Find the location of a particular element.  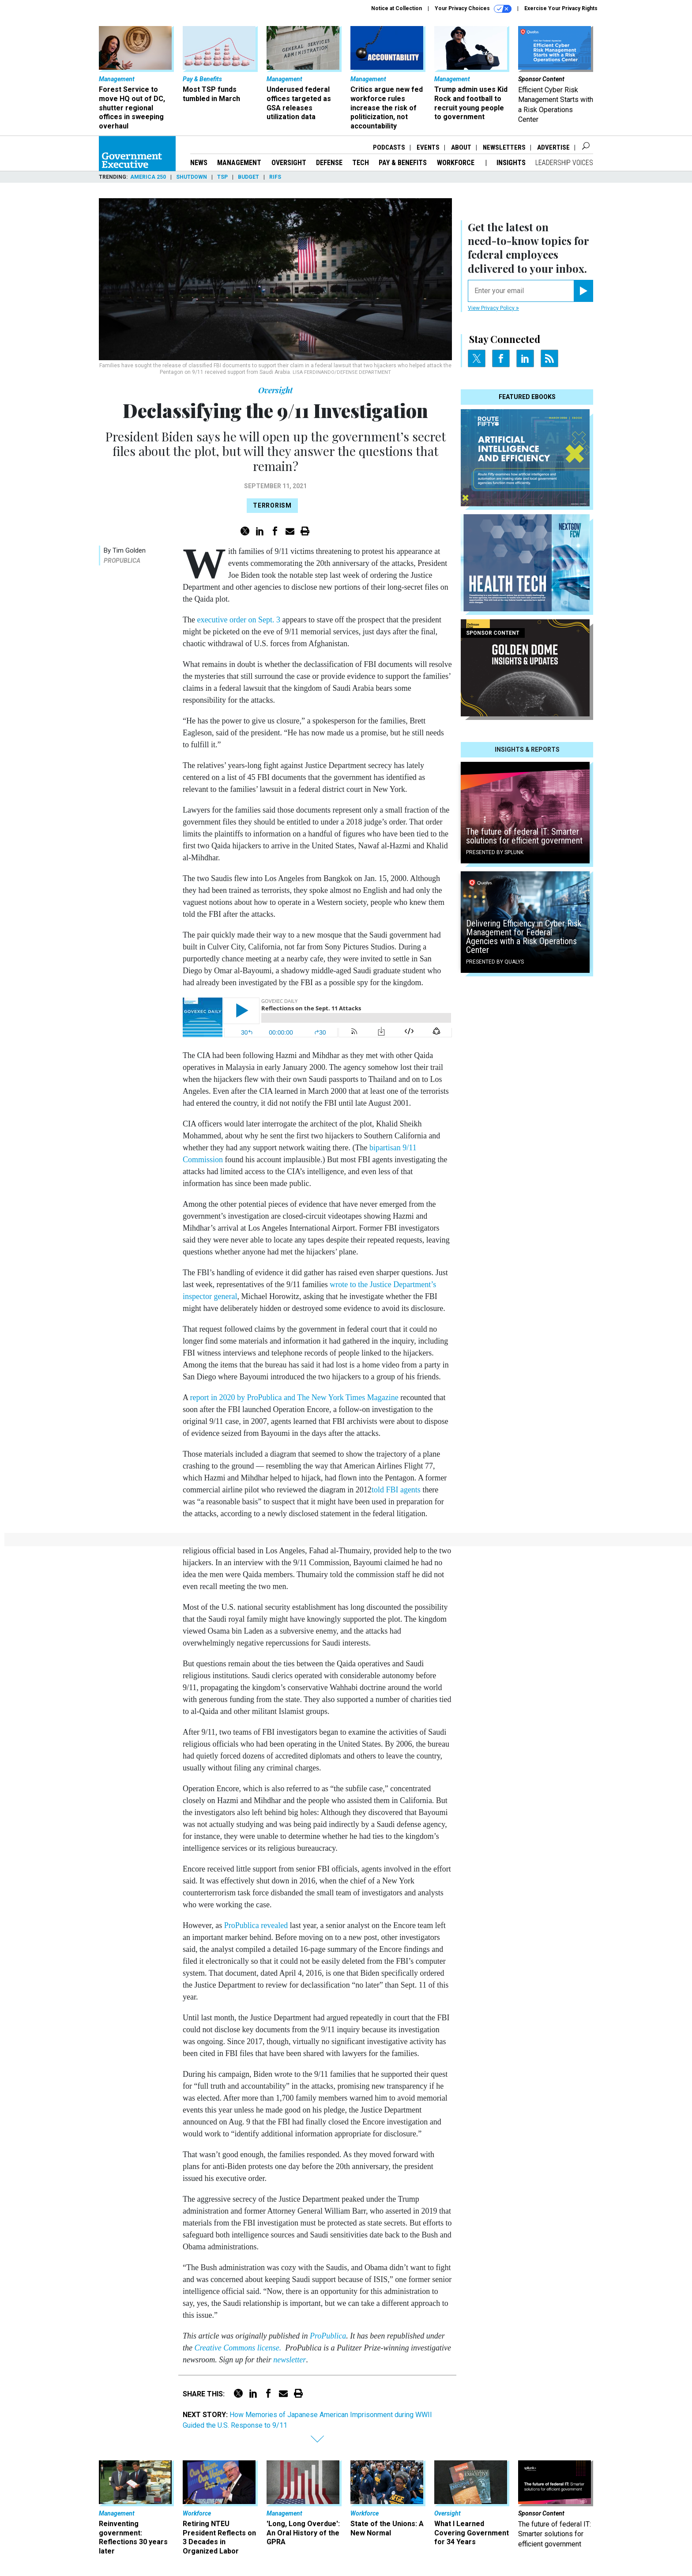

told FBI agents is located at coordinates (396, 1489).